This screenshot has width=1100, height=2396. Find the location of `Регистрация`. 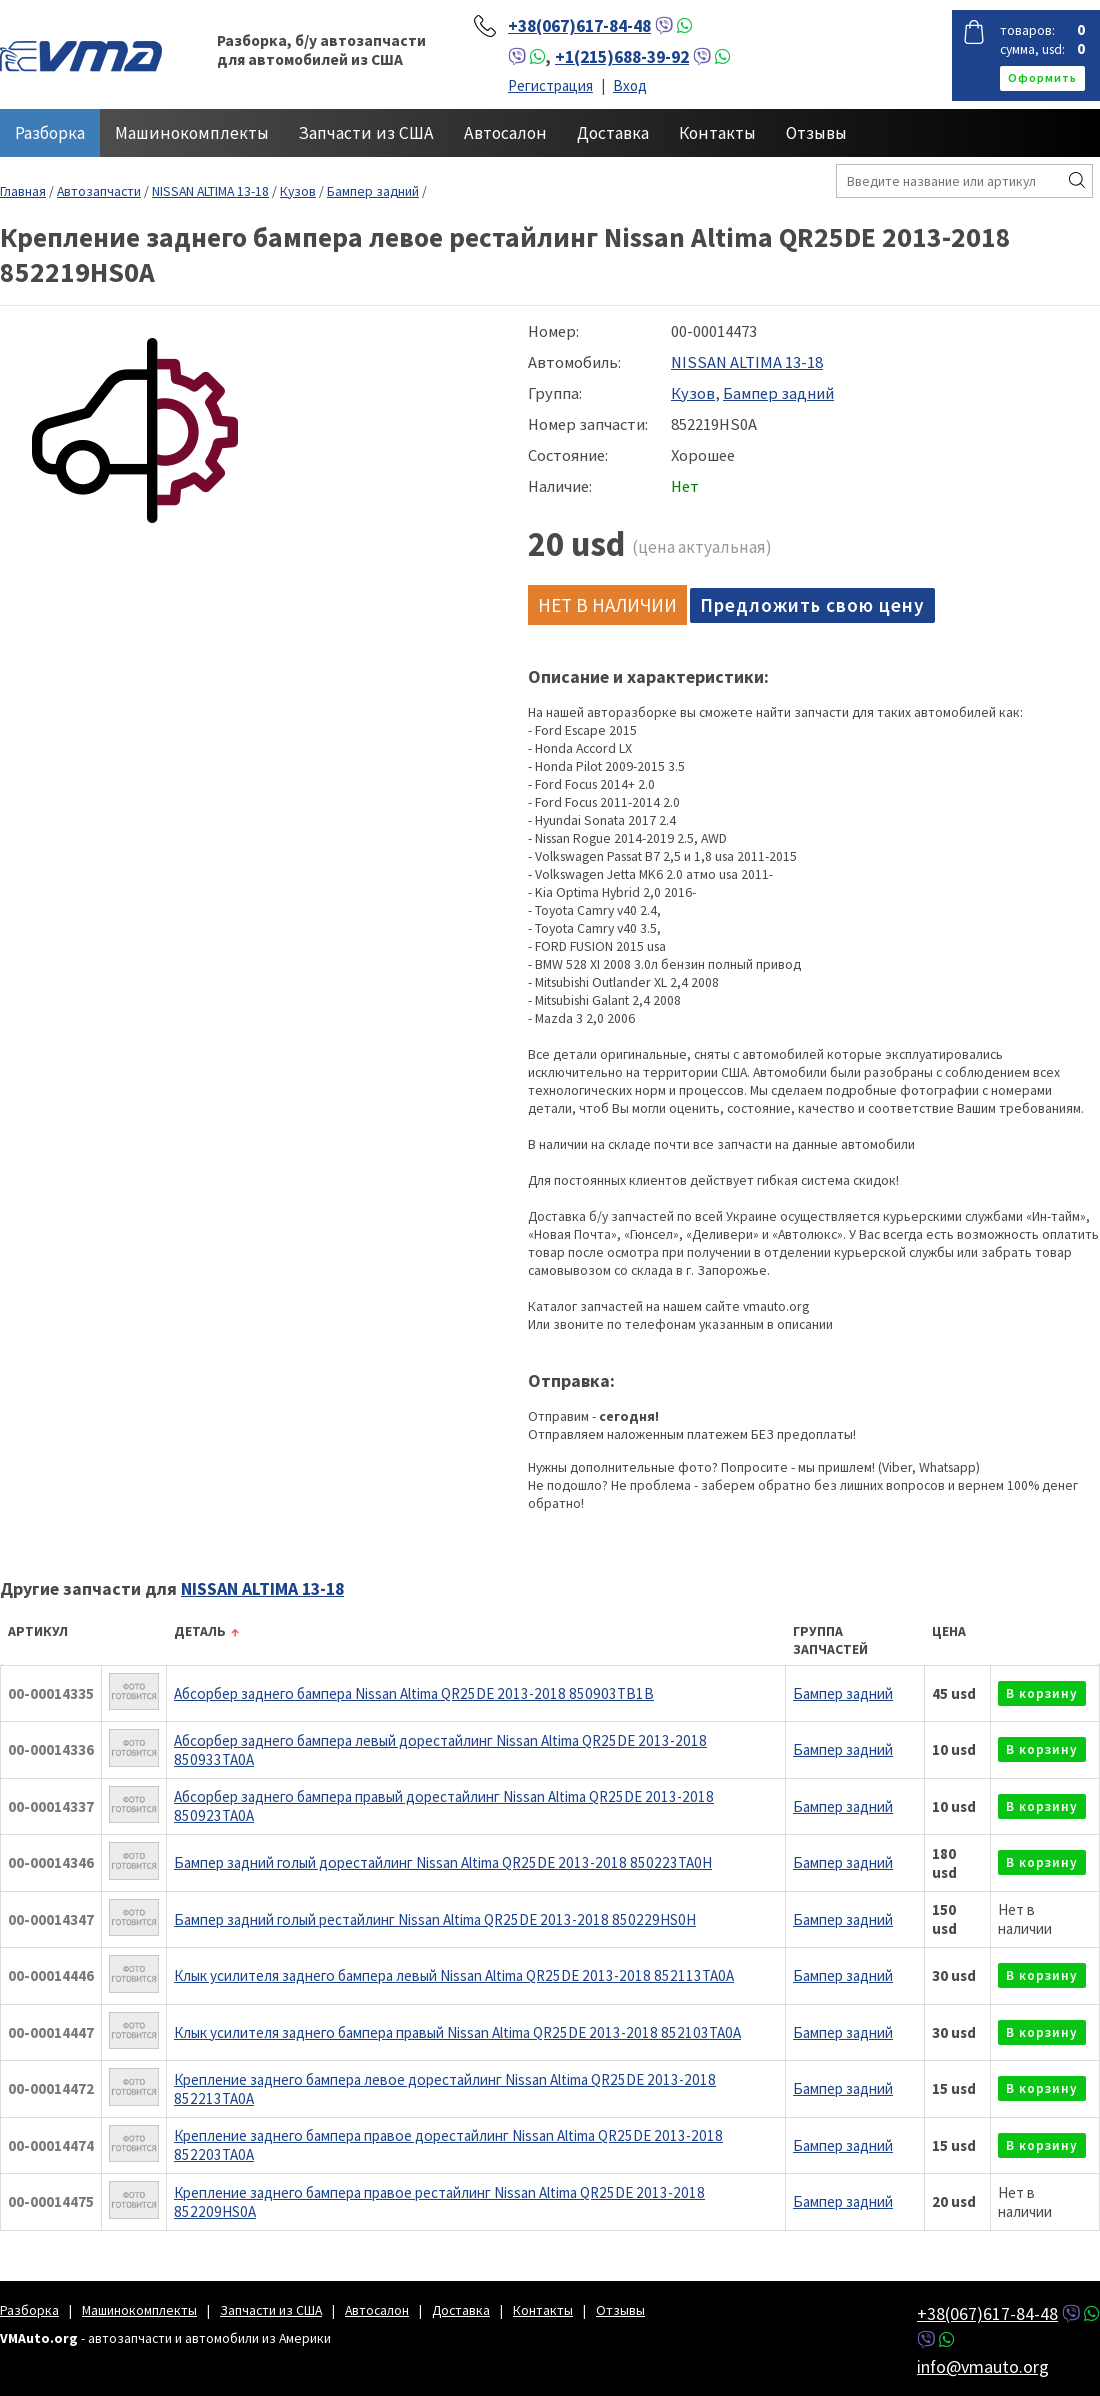

Регистрация is located at coordinates (550, 85).